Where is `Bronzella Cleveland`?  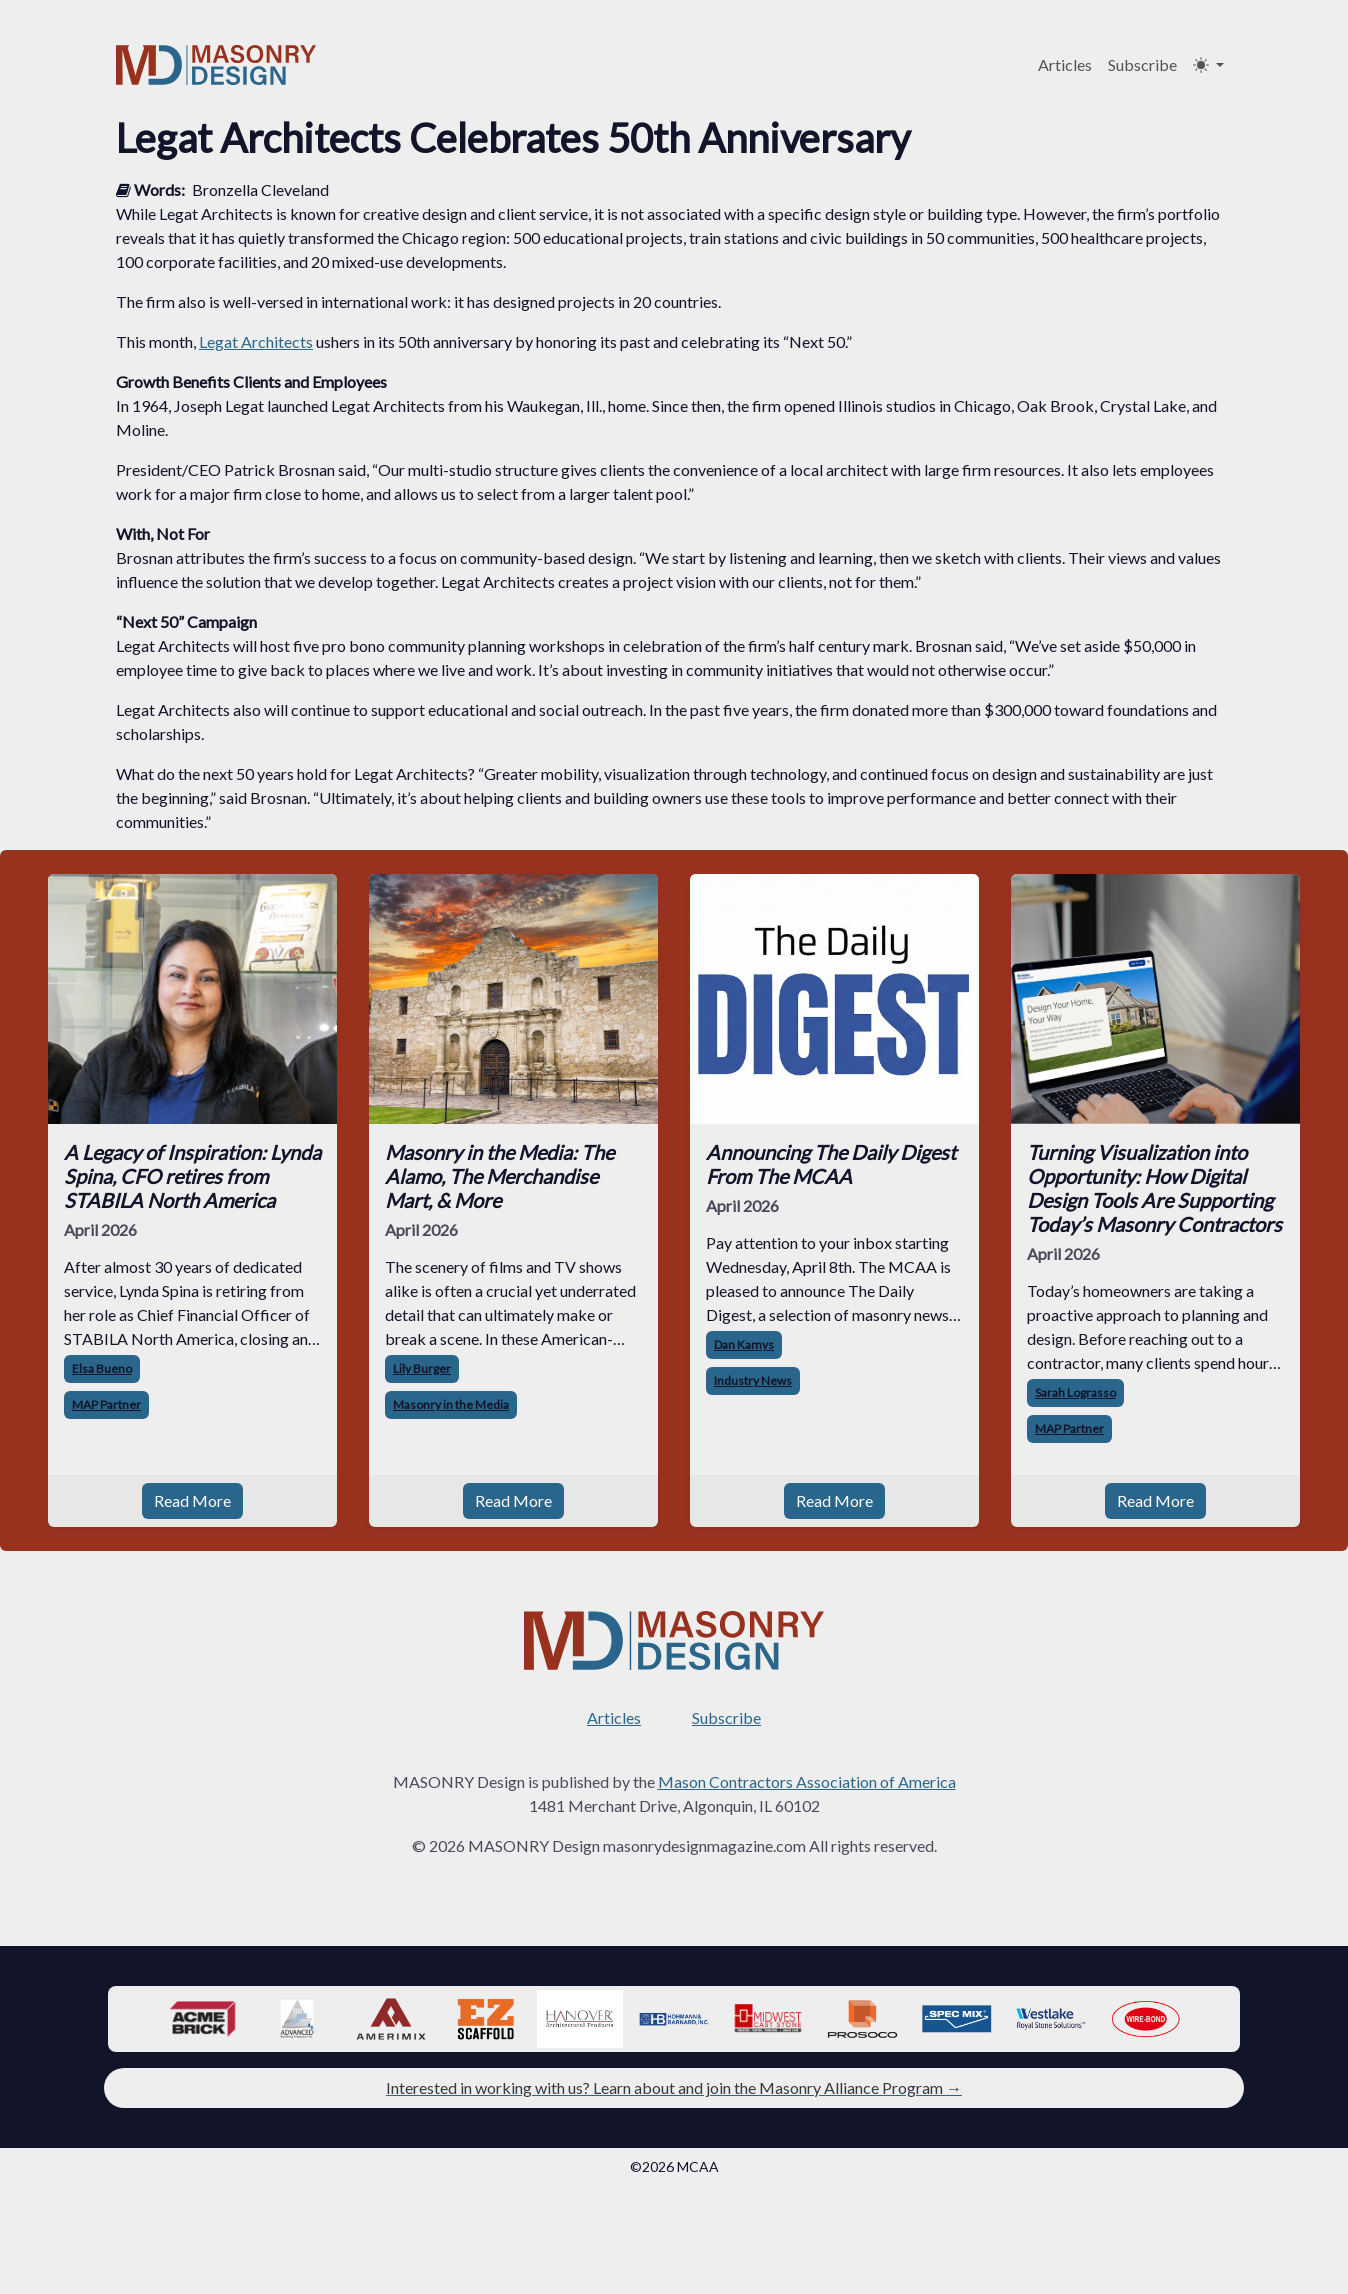 Bronzella Cleveland is located at coordinates (260, 189).